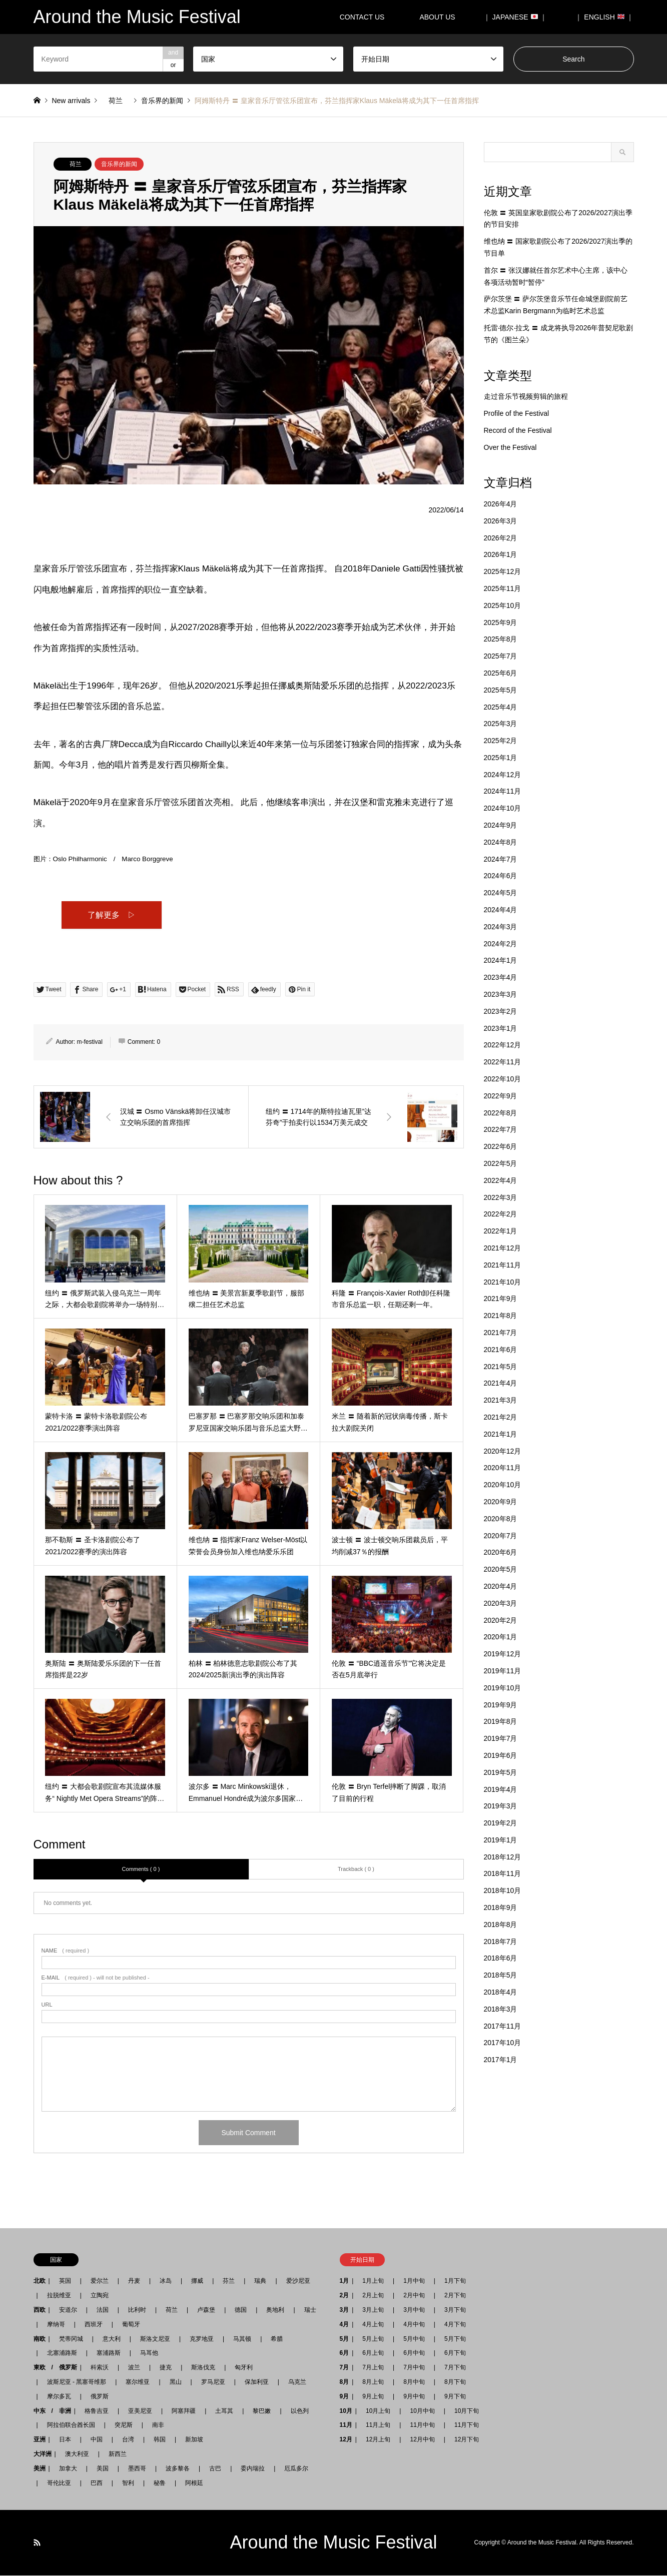 This screenshot has width=667, height=2576. What do you see at coordinates (59, 2295) in the screenshot?
I see `拉脱维亚` at bounding box center [59, 2295].